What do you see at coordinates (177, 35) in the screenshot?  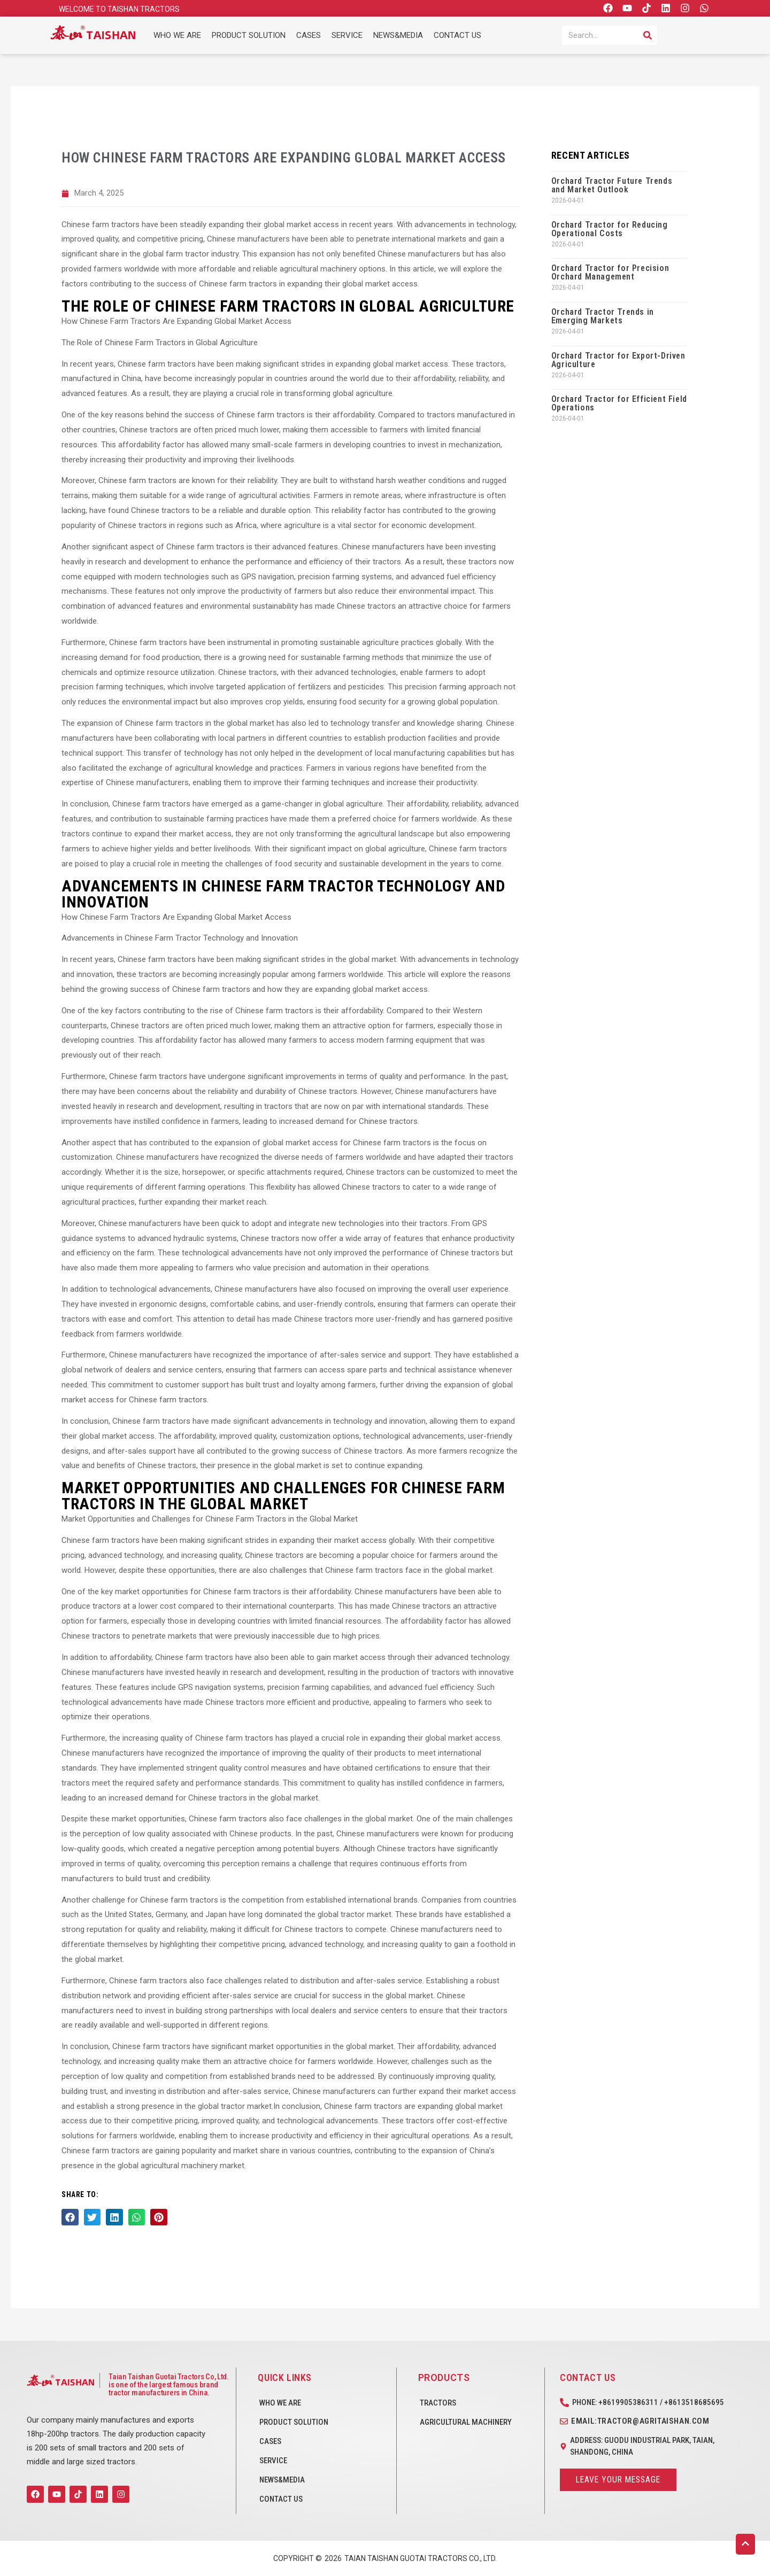 I see `WHO WE ARE` at bounding box center [177, 35].